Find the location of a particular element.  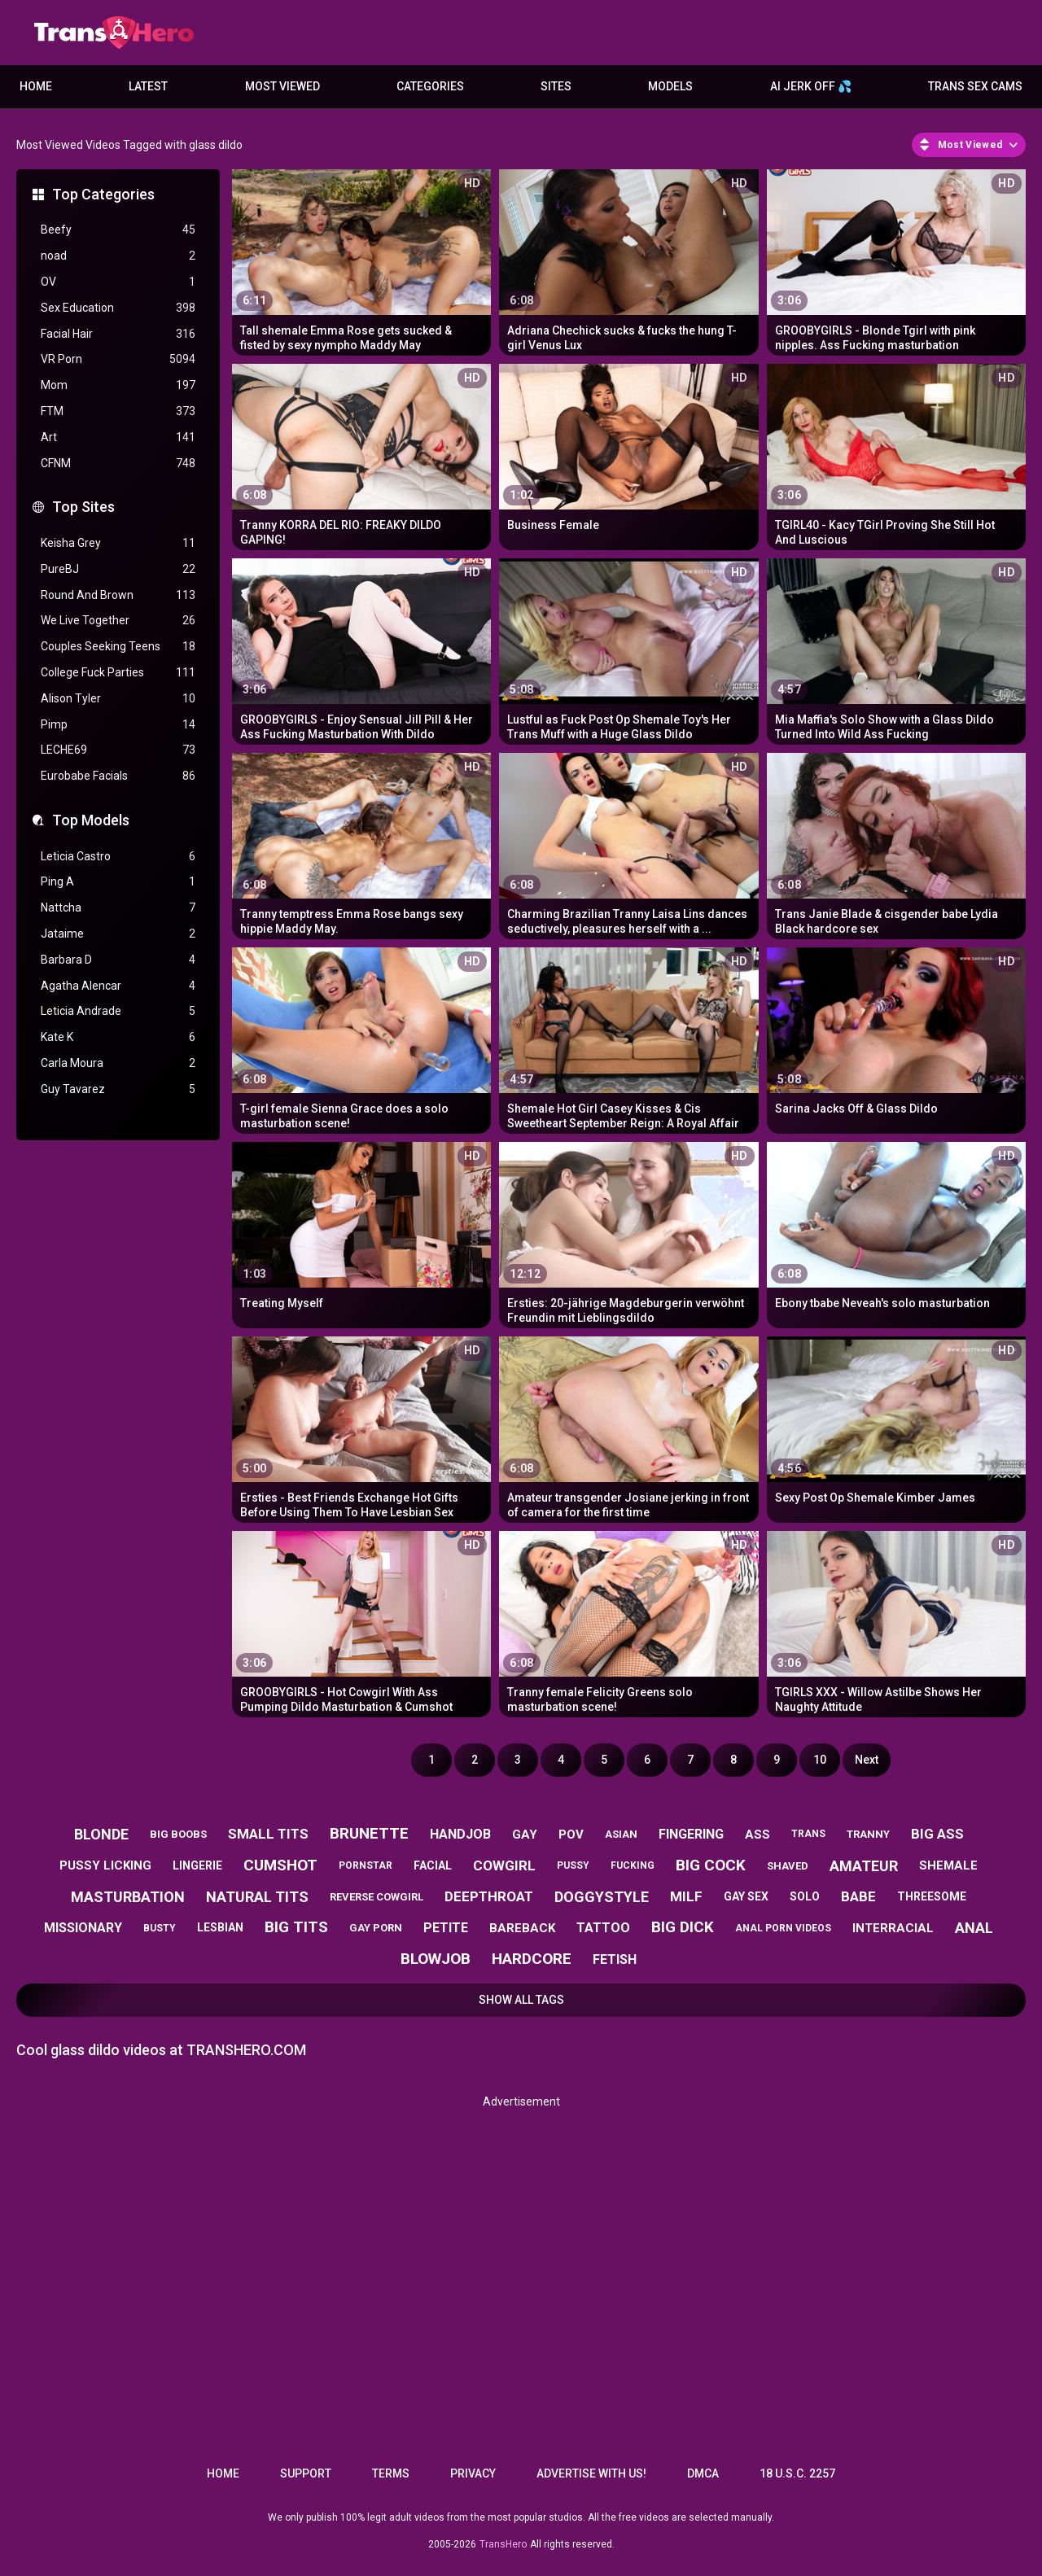

big ass is located at coordinates (937, 1834).